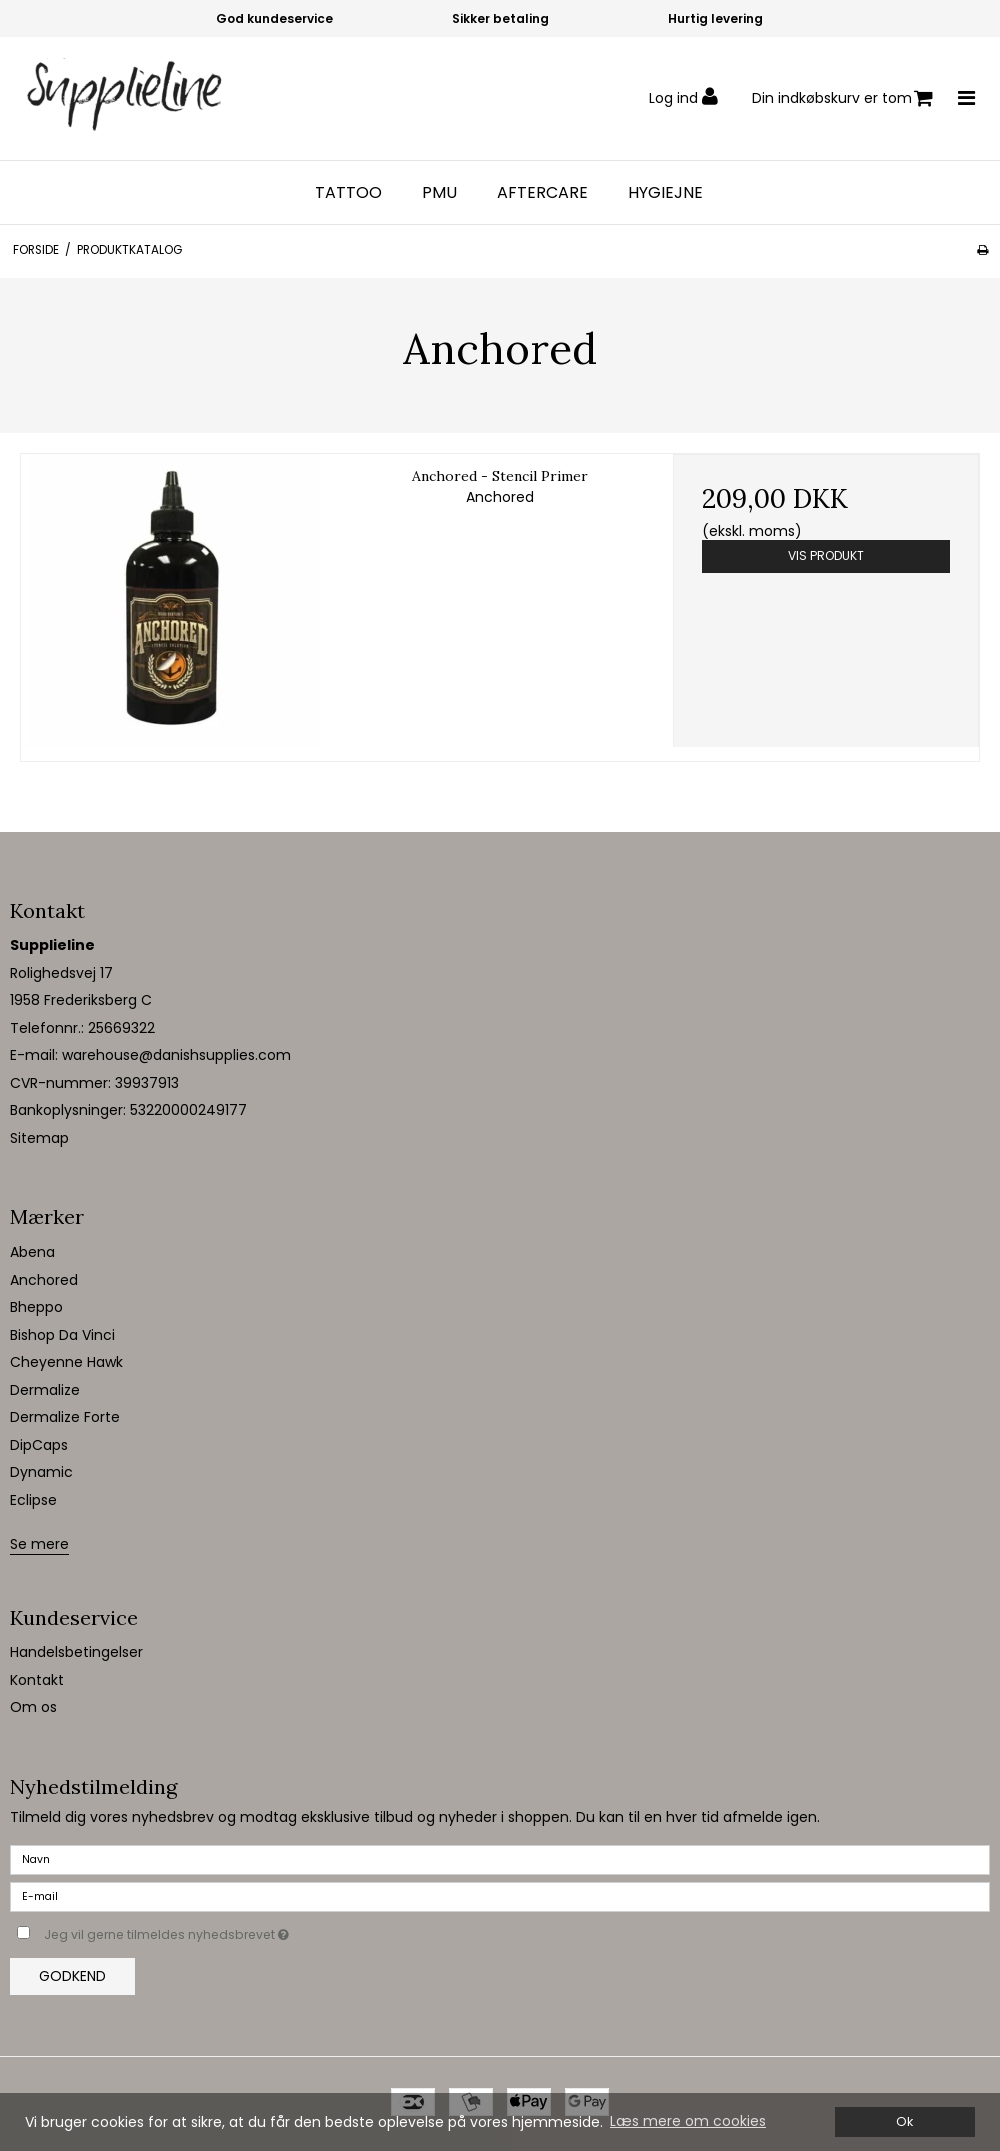 Image resolution: width=1000 pixels, height=2151 pixels. I want to click on Godkend, so click(72, 1976).